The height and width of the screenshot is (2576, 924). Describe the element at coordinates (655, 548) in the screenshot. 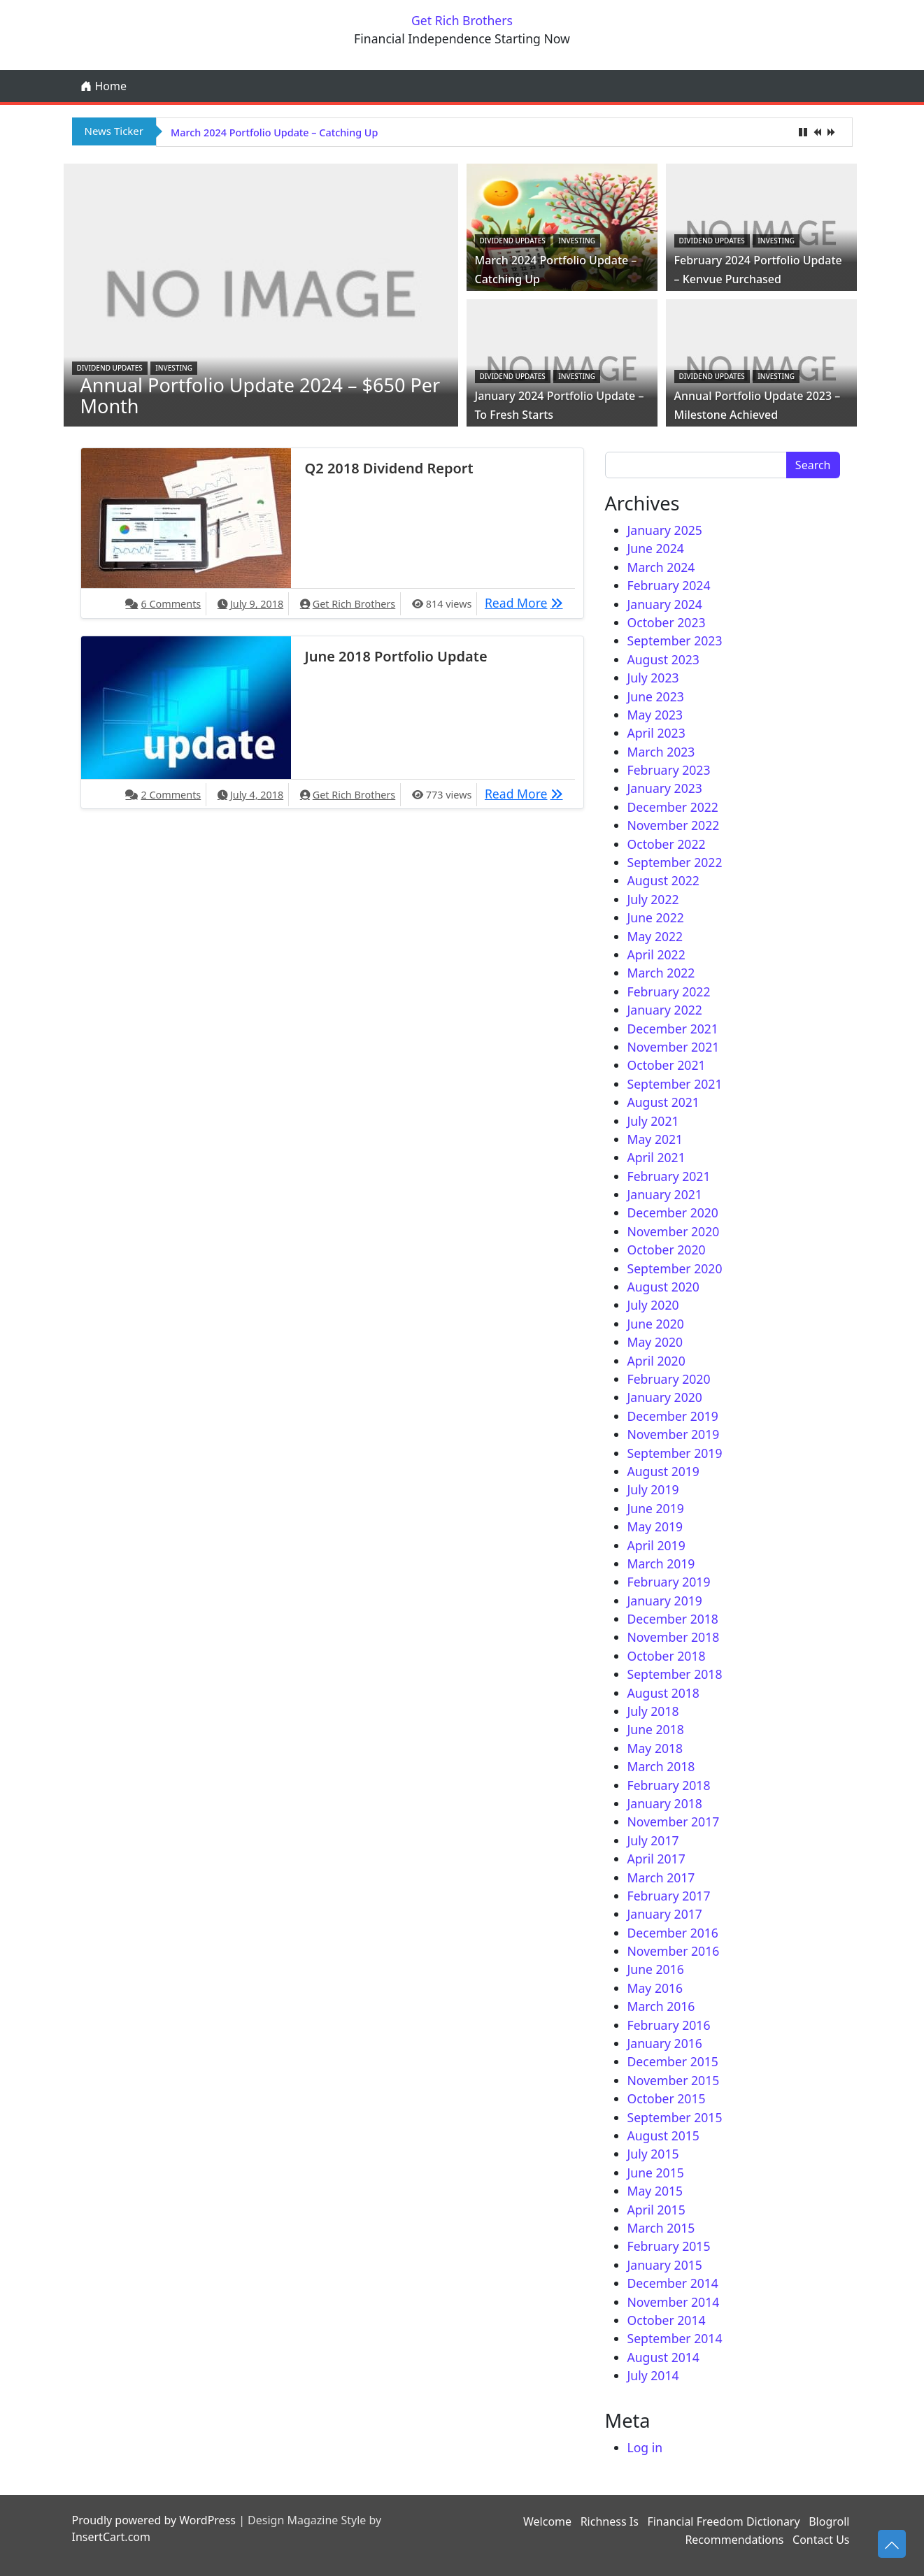

I see `June 2024` at that location.